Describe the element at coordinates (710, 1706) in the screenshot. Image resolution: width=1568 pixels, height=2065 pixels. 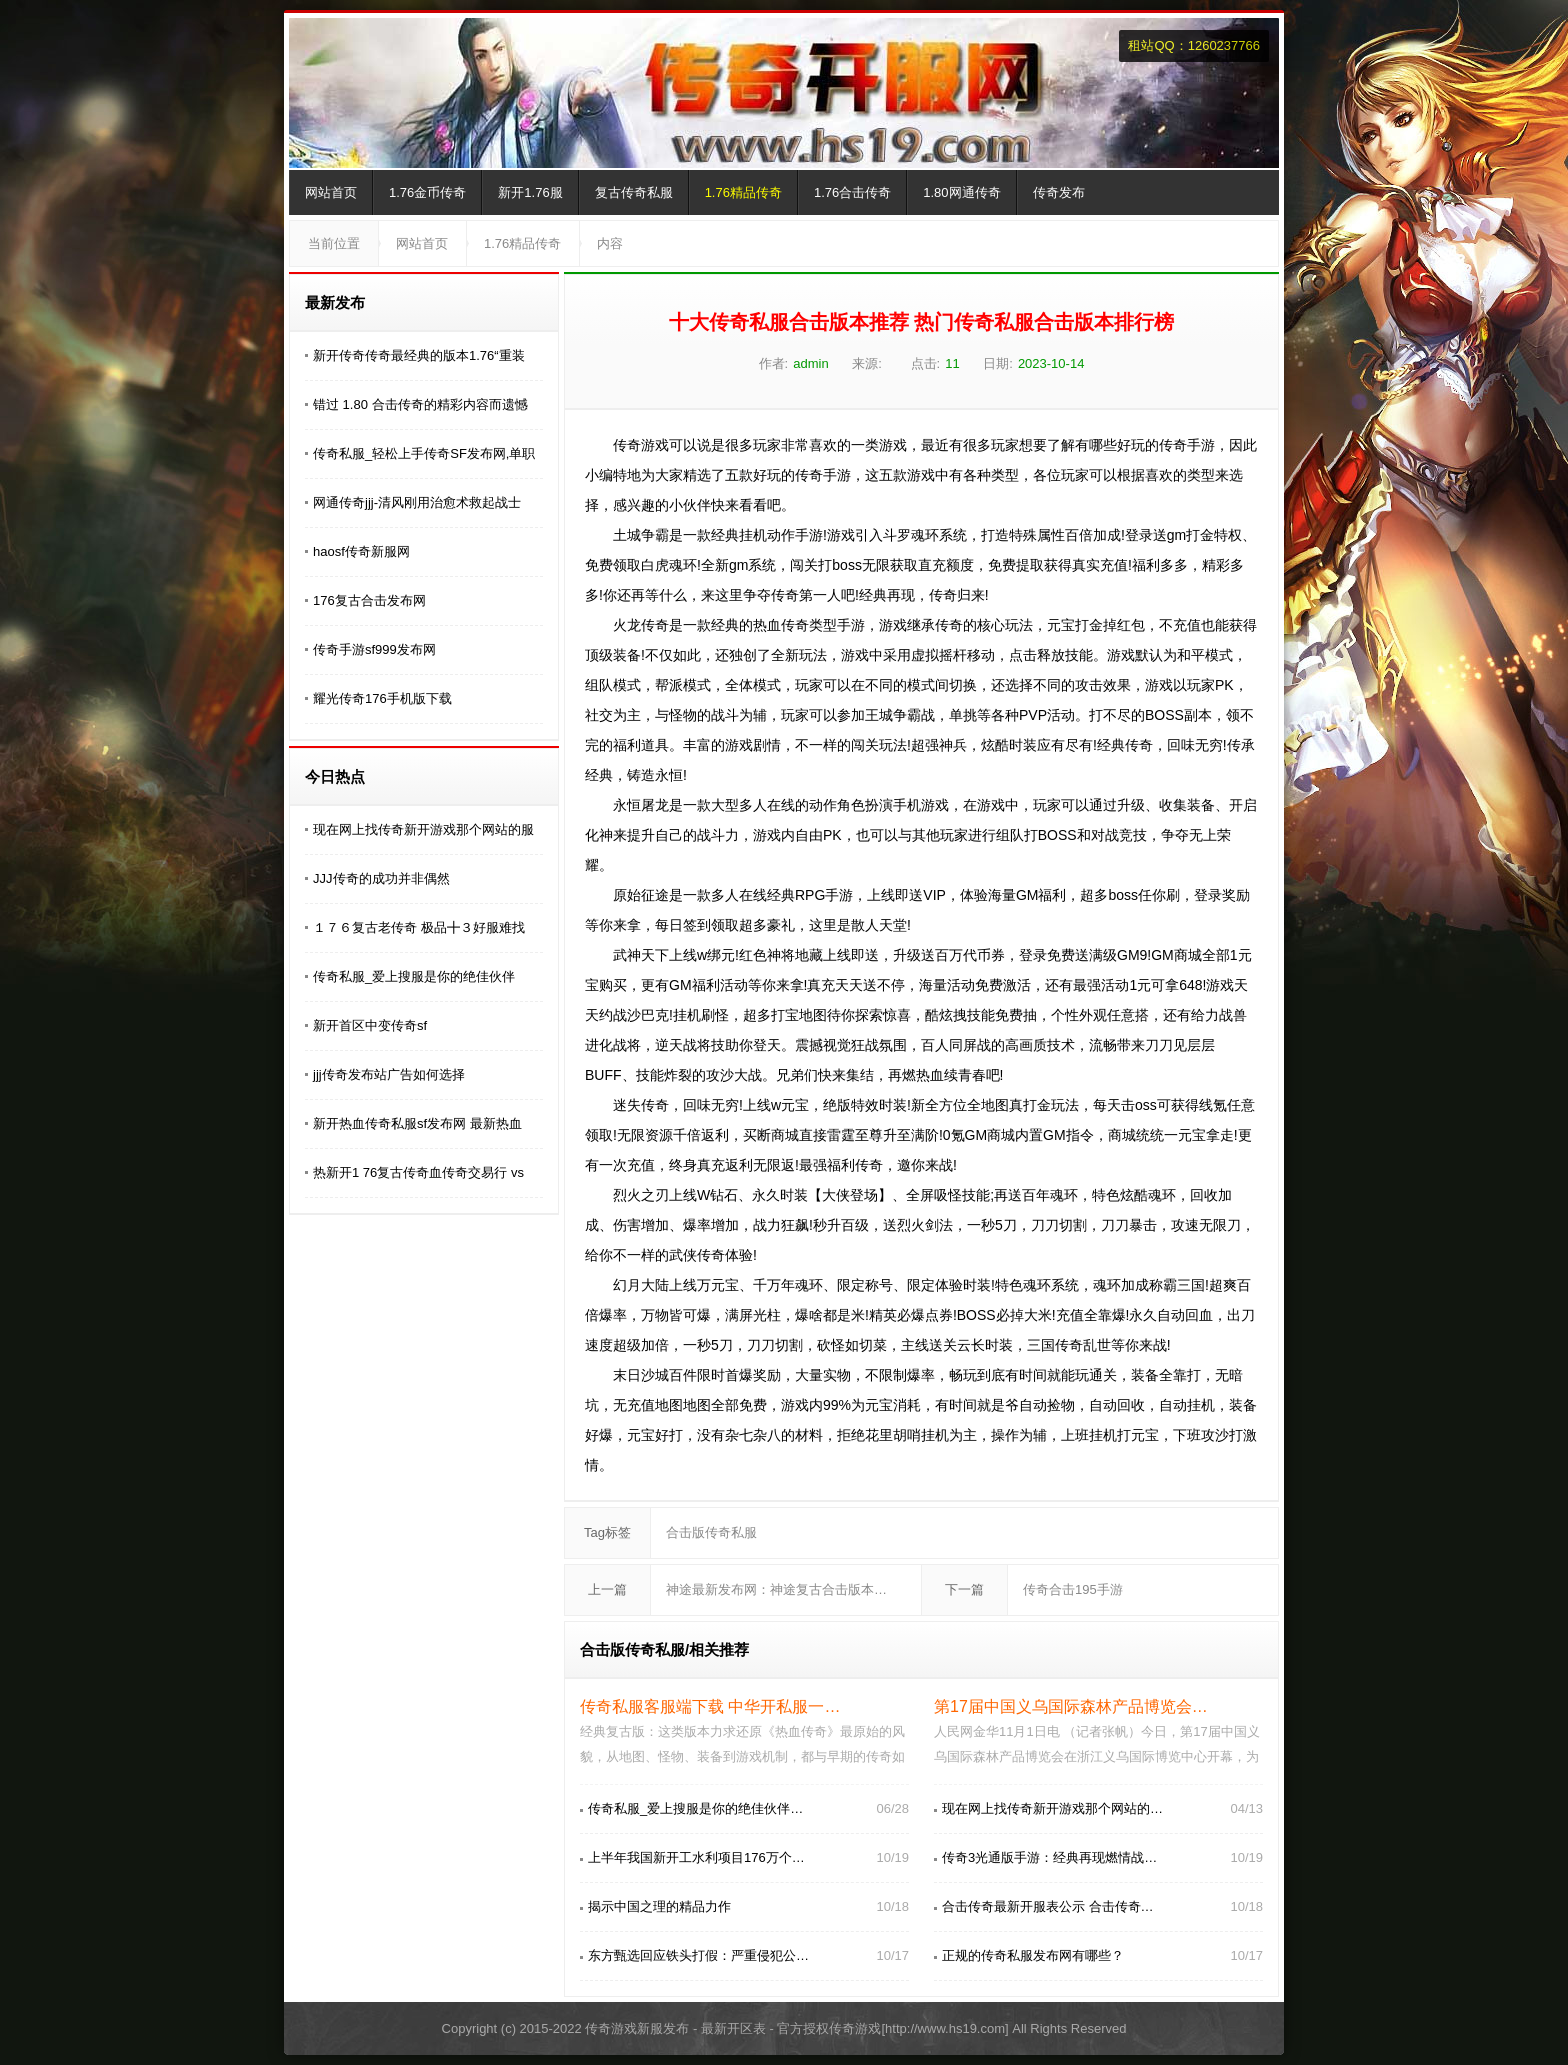
I see `传奇私服客服端下载 中华开私服一…` at that location.